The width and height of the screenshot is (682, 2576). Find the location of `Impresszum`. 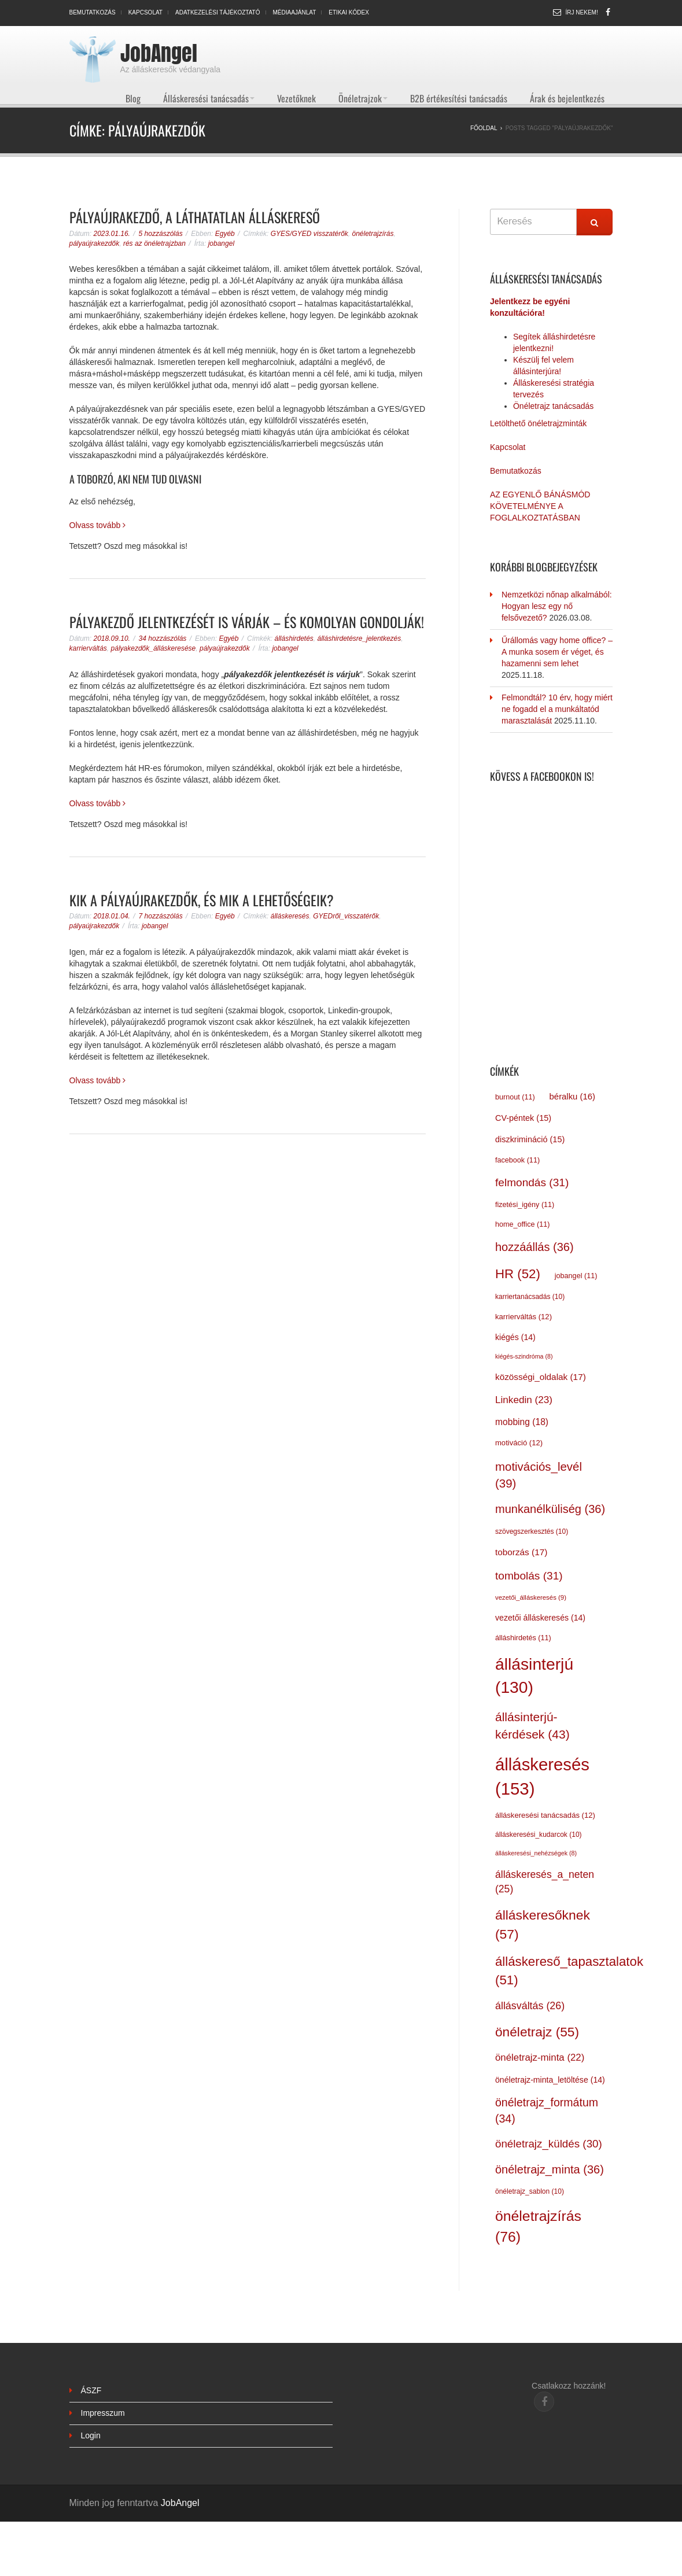

Impresszum is located at coordinates (103, 2413).